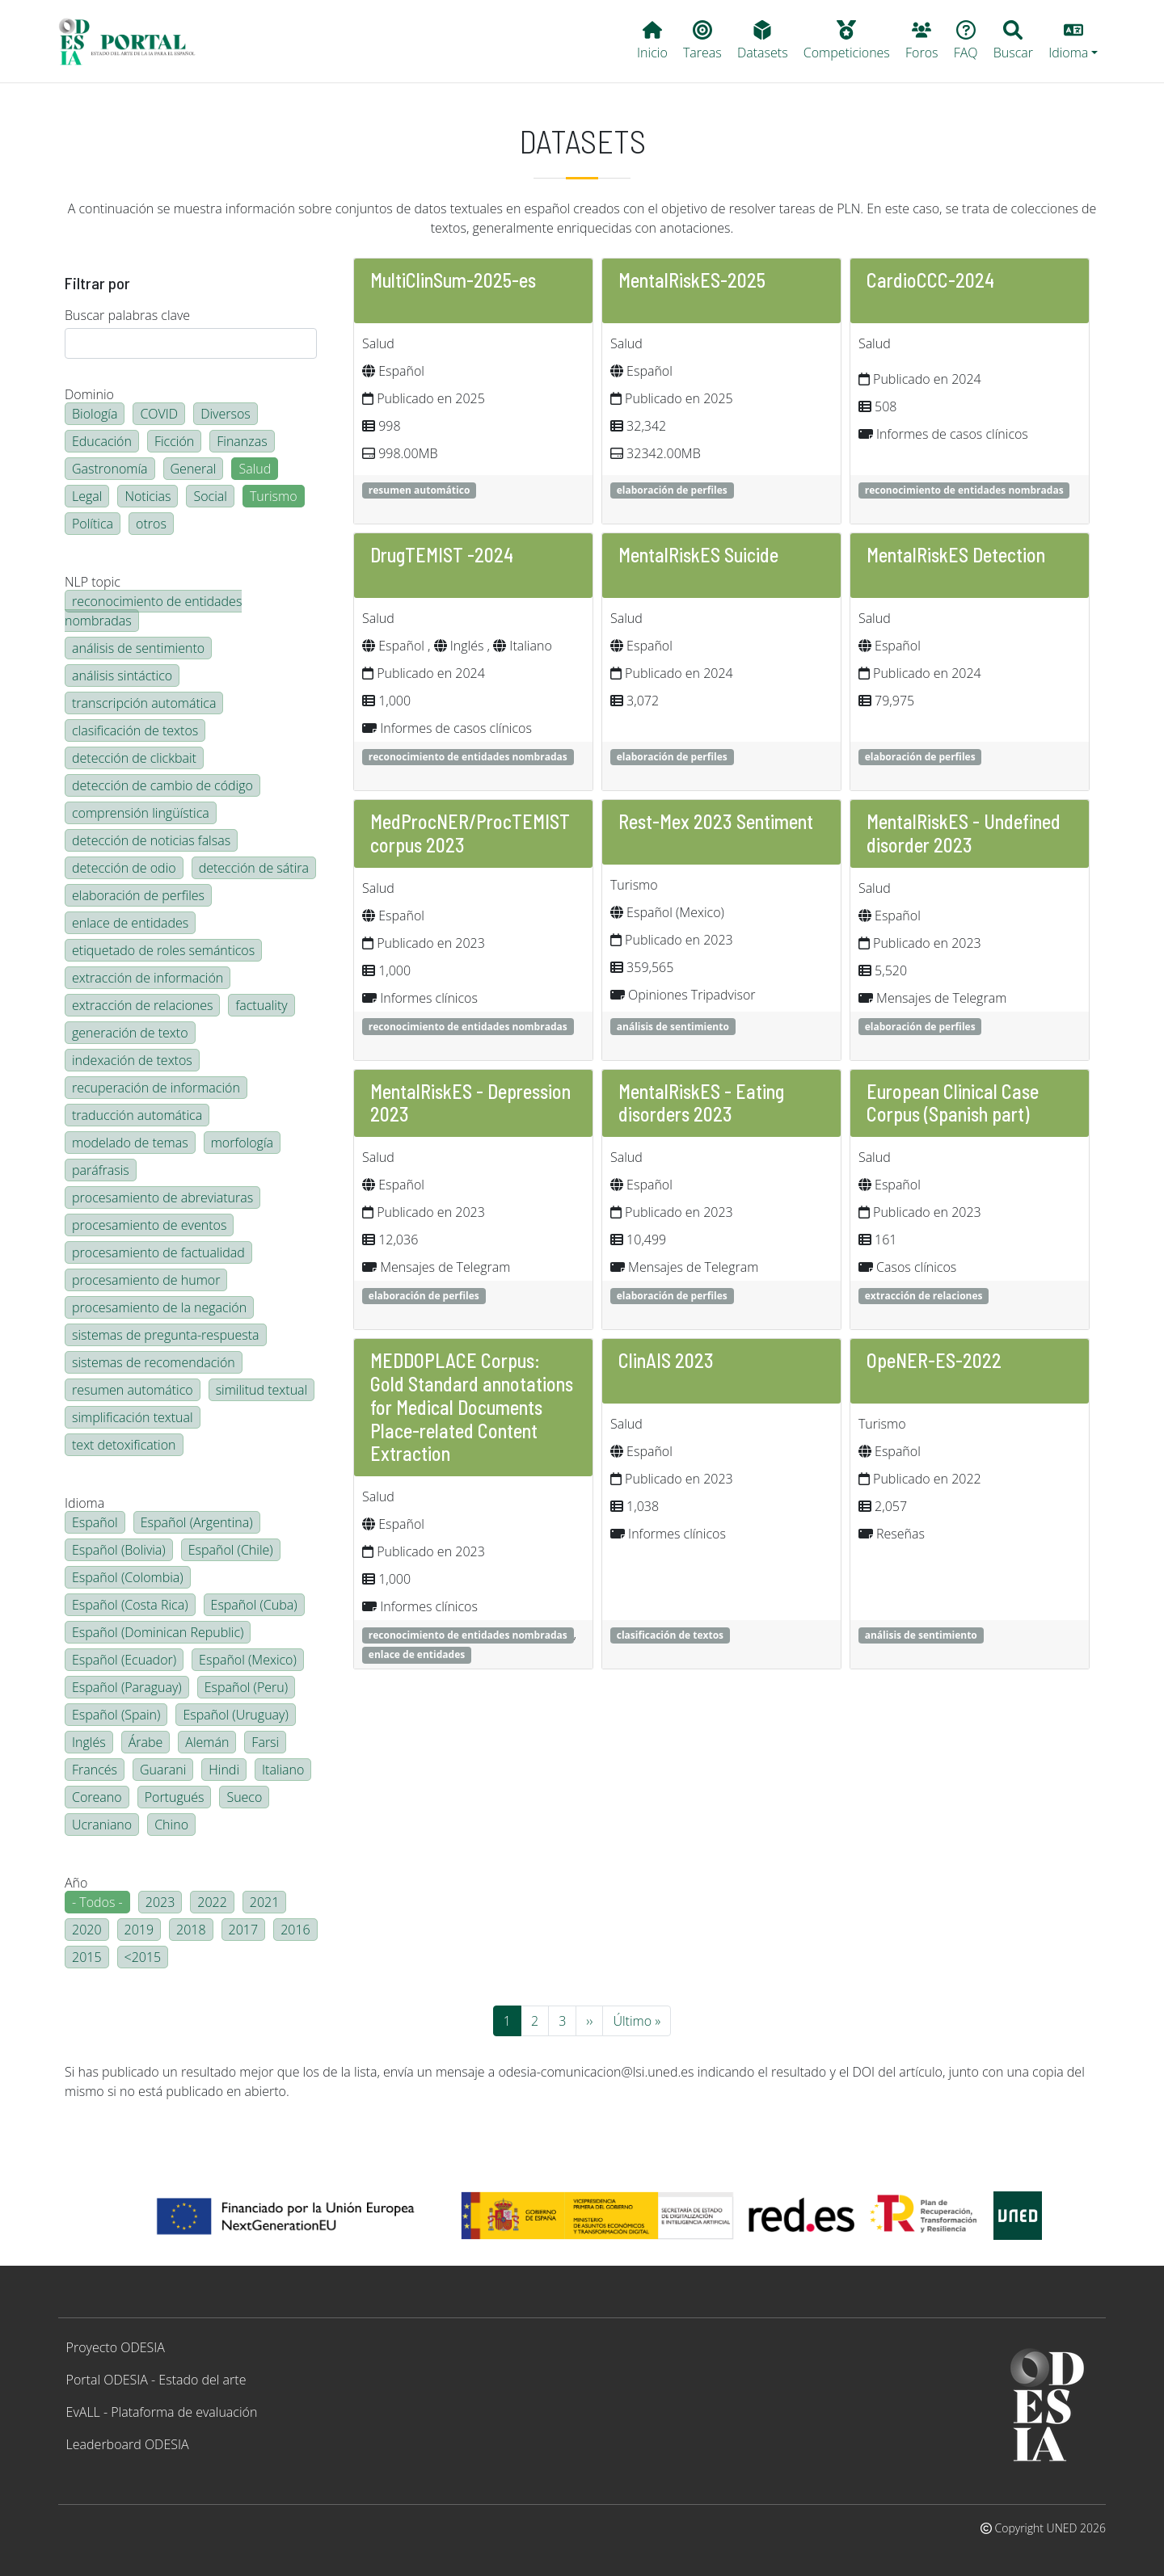 Image resolution: width=1164 pixels, height=2576 pixels. What do you see at coordinates (146, 1280) in the screenshot?
I see `procesamiento de humor` at bounding box center [146, 1280].